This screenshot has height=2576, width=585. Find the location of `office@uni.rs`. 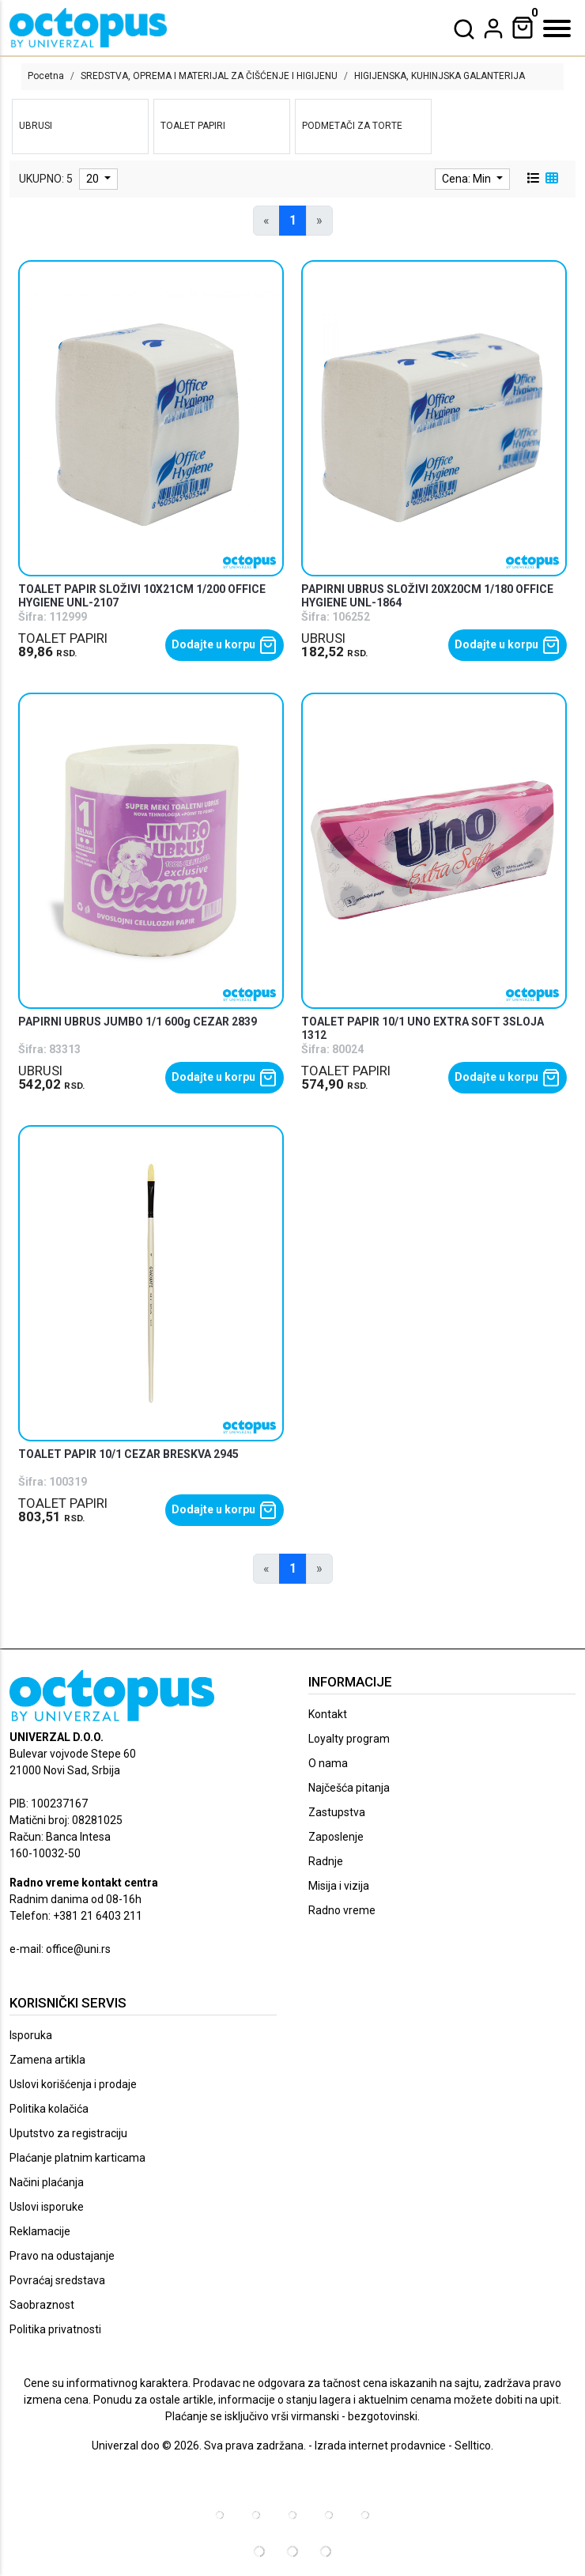

office@uni.rs is located at coordinates (78, 1949).